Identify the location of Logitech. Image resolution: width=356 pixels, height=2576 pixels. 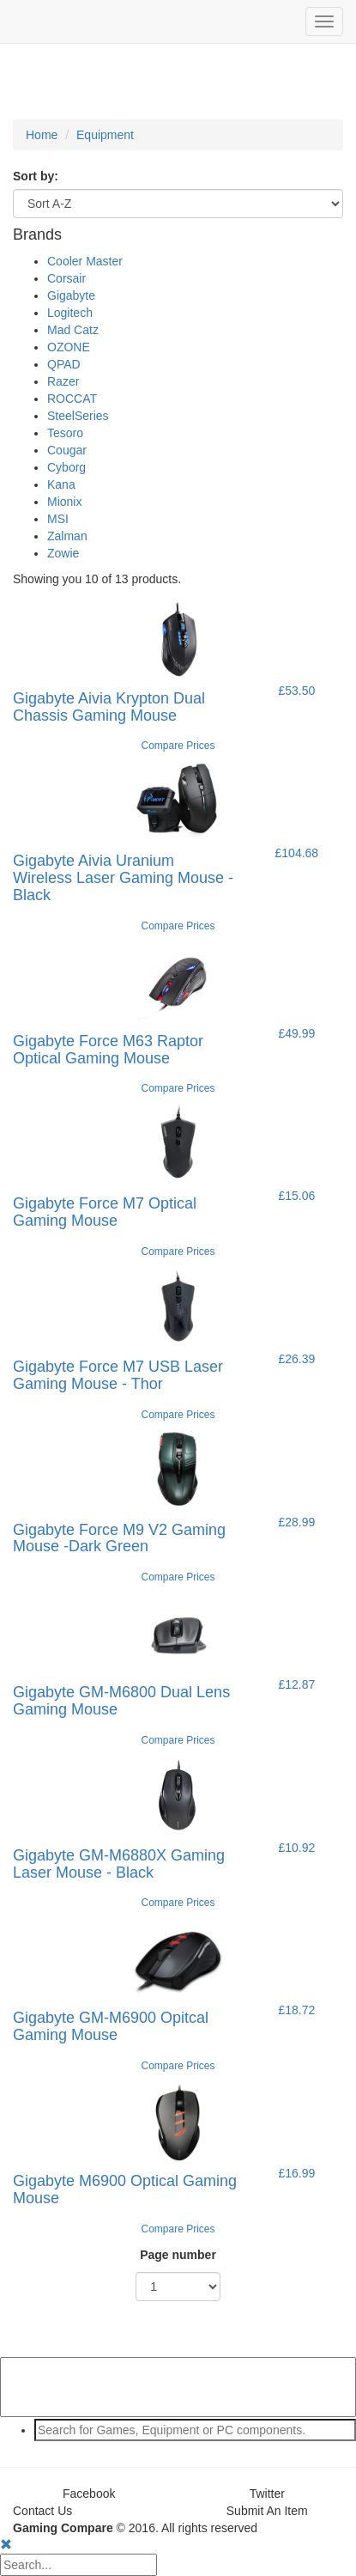
(70, 313).